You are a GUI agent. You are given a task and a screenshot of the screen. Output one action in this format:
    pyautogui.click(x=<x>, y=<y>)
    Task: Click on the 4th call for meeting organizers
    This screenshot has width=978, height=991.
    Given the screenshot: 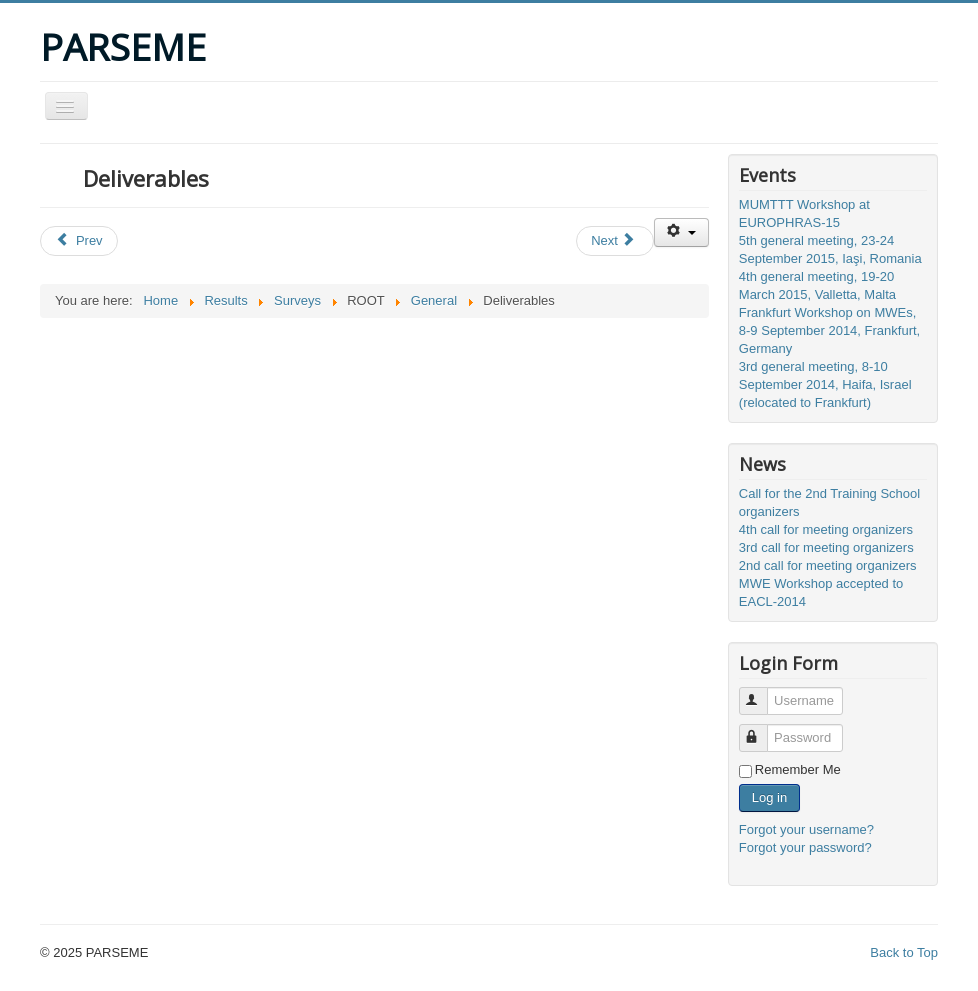 What is the action you would take?
    pyautogui.click(x=826, y=529)
    